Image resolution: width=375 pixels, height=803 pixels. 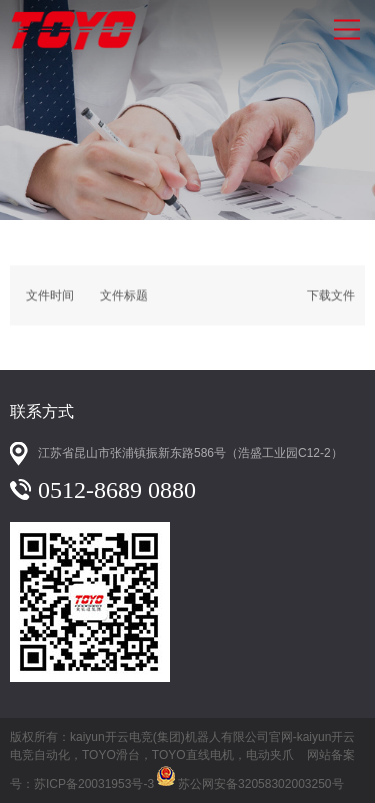 I want to click on 0512-8689 0880, so click(x=117, y=490).